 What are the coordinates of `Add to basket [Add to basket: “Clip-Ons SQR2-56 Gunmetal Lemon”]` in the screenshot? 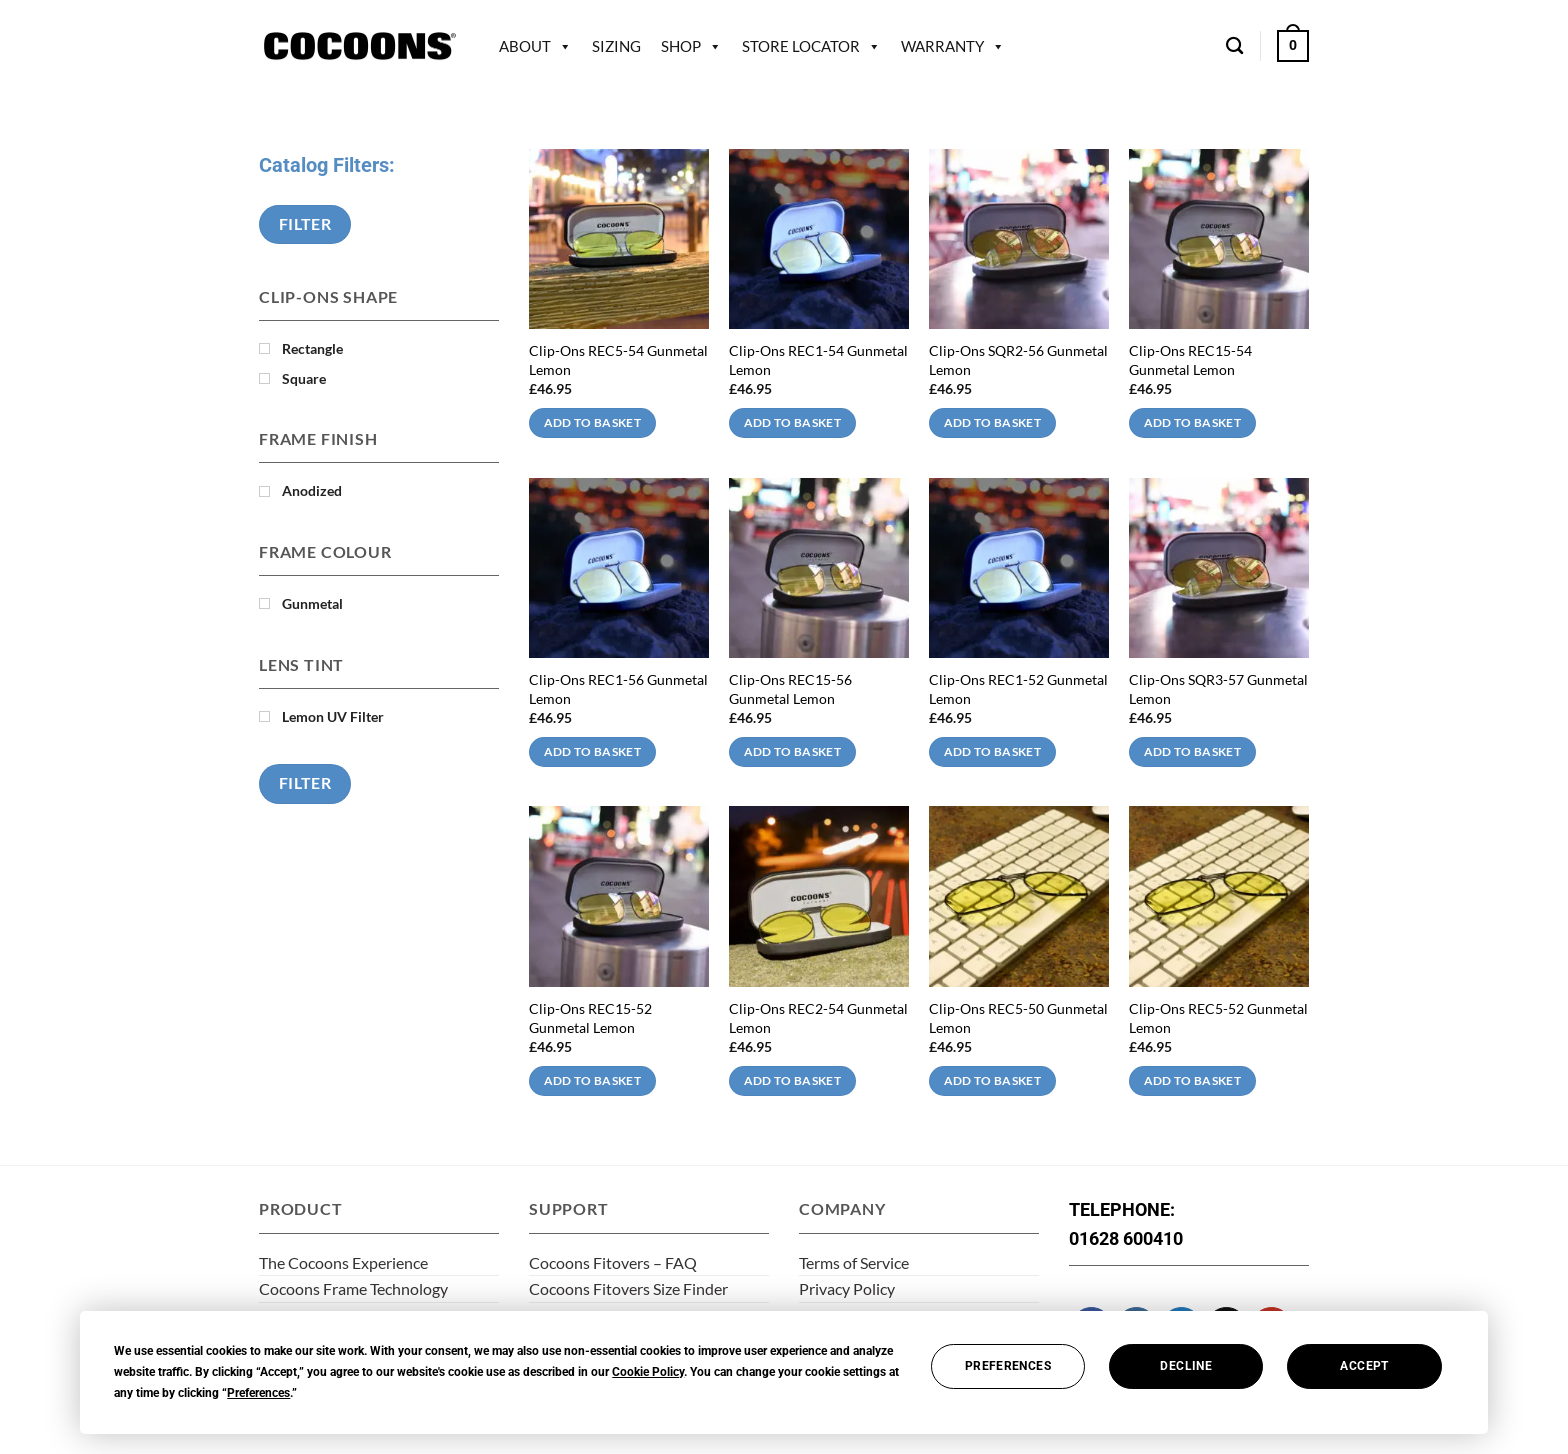 It's located at (993, 422).